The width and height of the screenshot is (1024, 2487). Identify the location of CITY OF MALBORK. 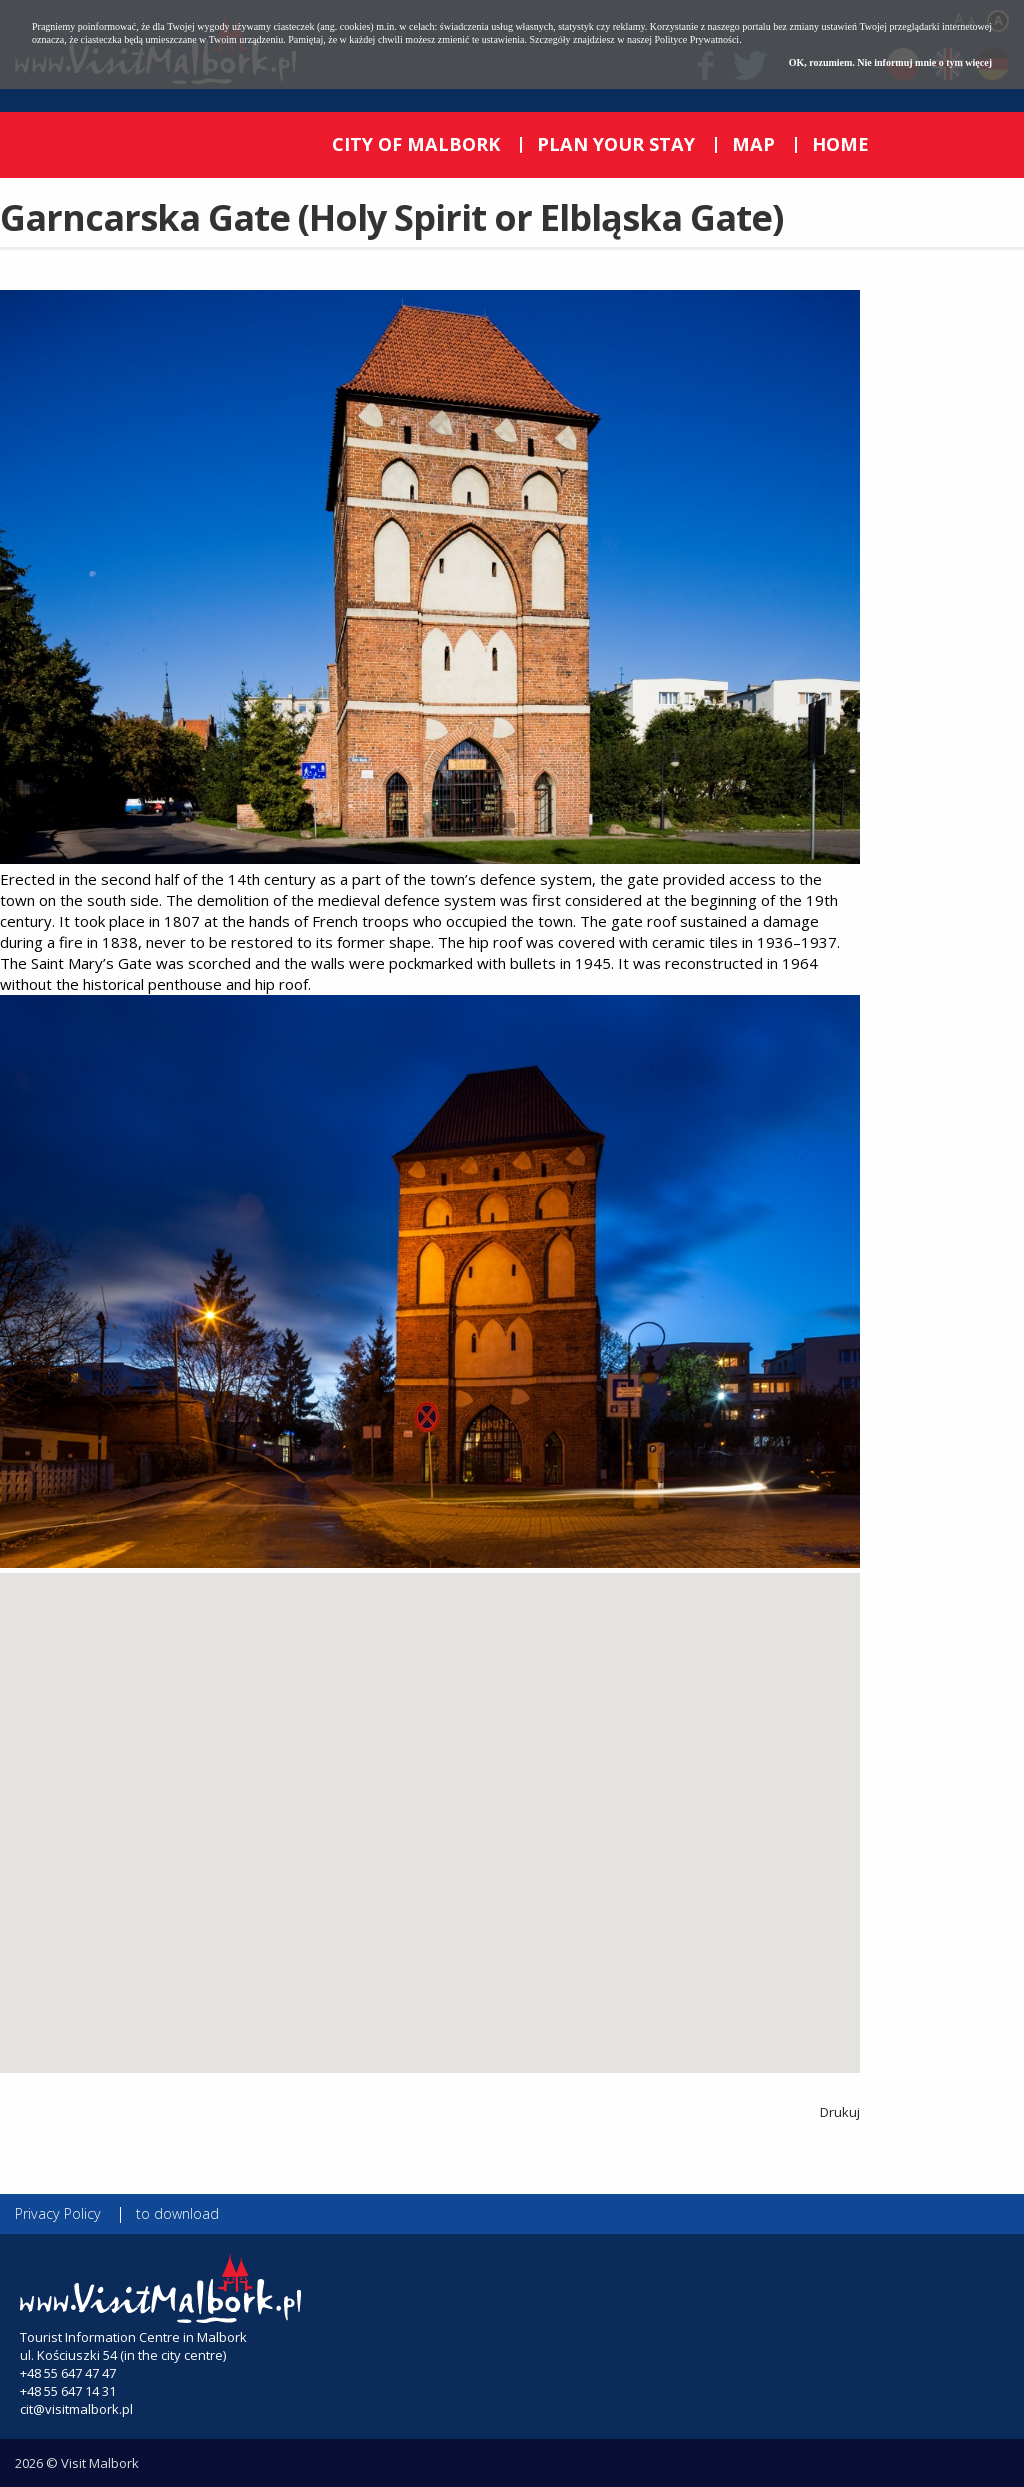
(416, 144).